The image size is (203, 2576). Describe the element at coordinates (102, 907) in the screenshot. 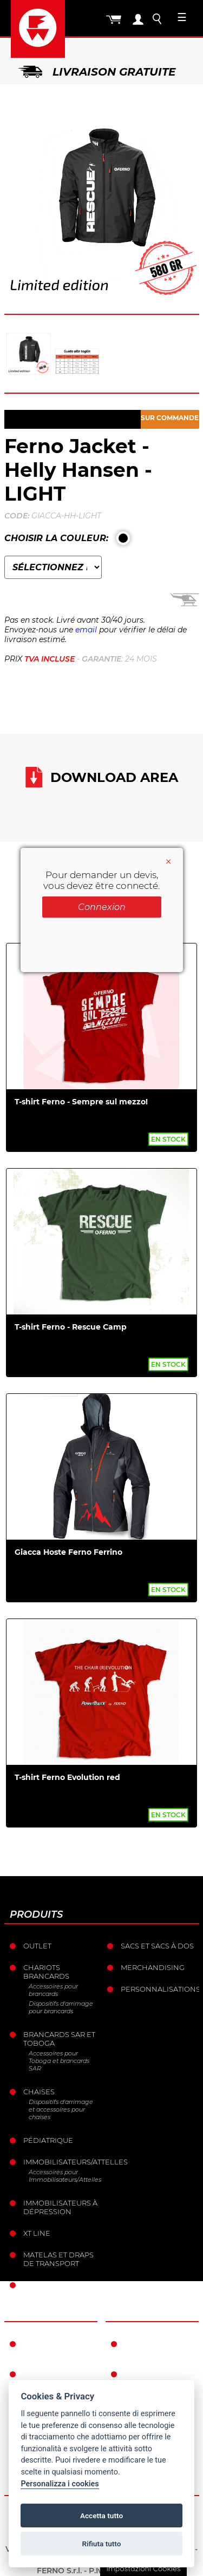

I see `Connexion` at that location.